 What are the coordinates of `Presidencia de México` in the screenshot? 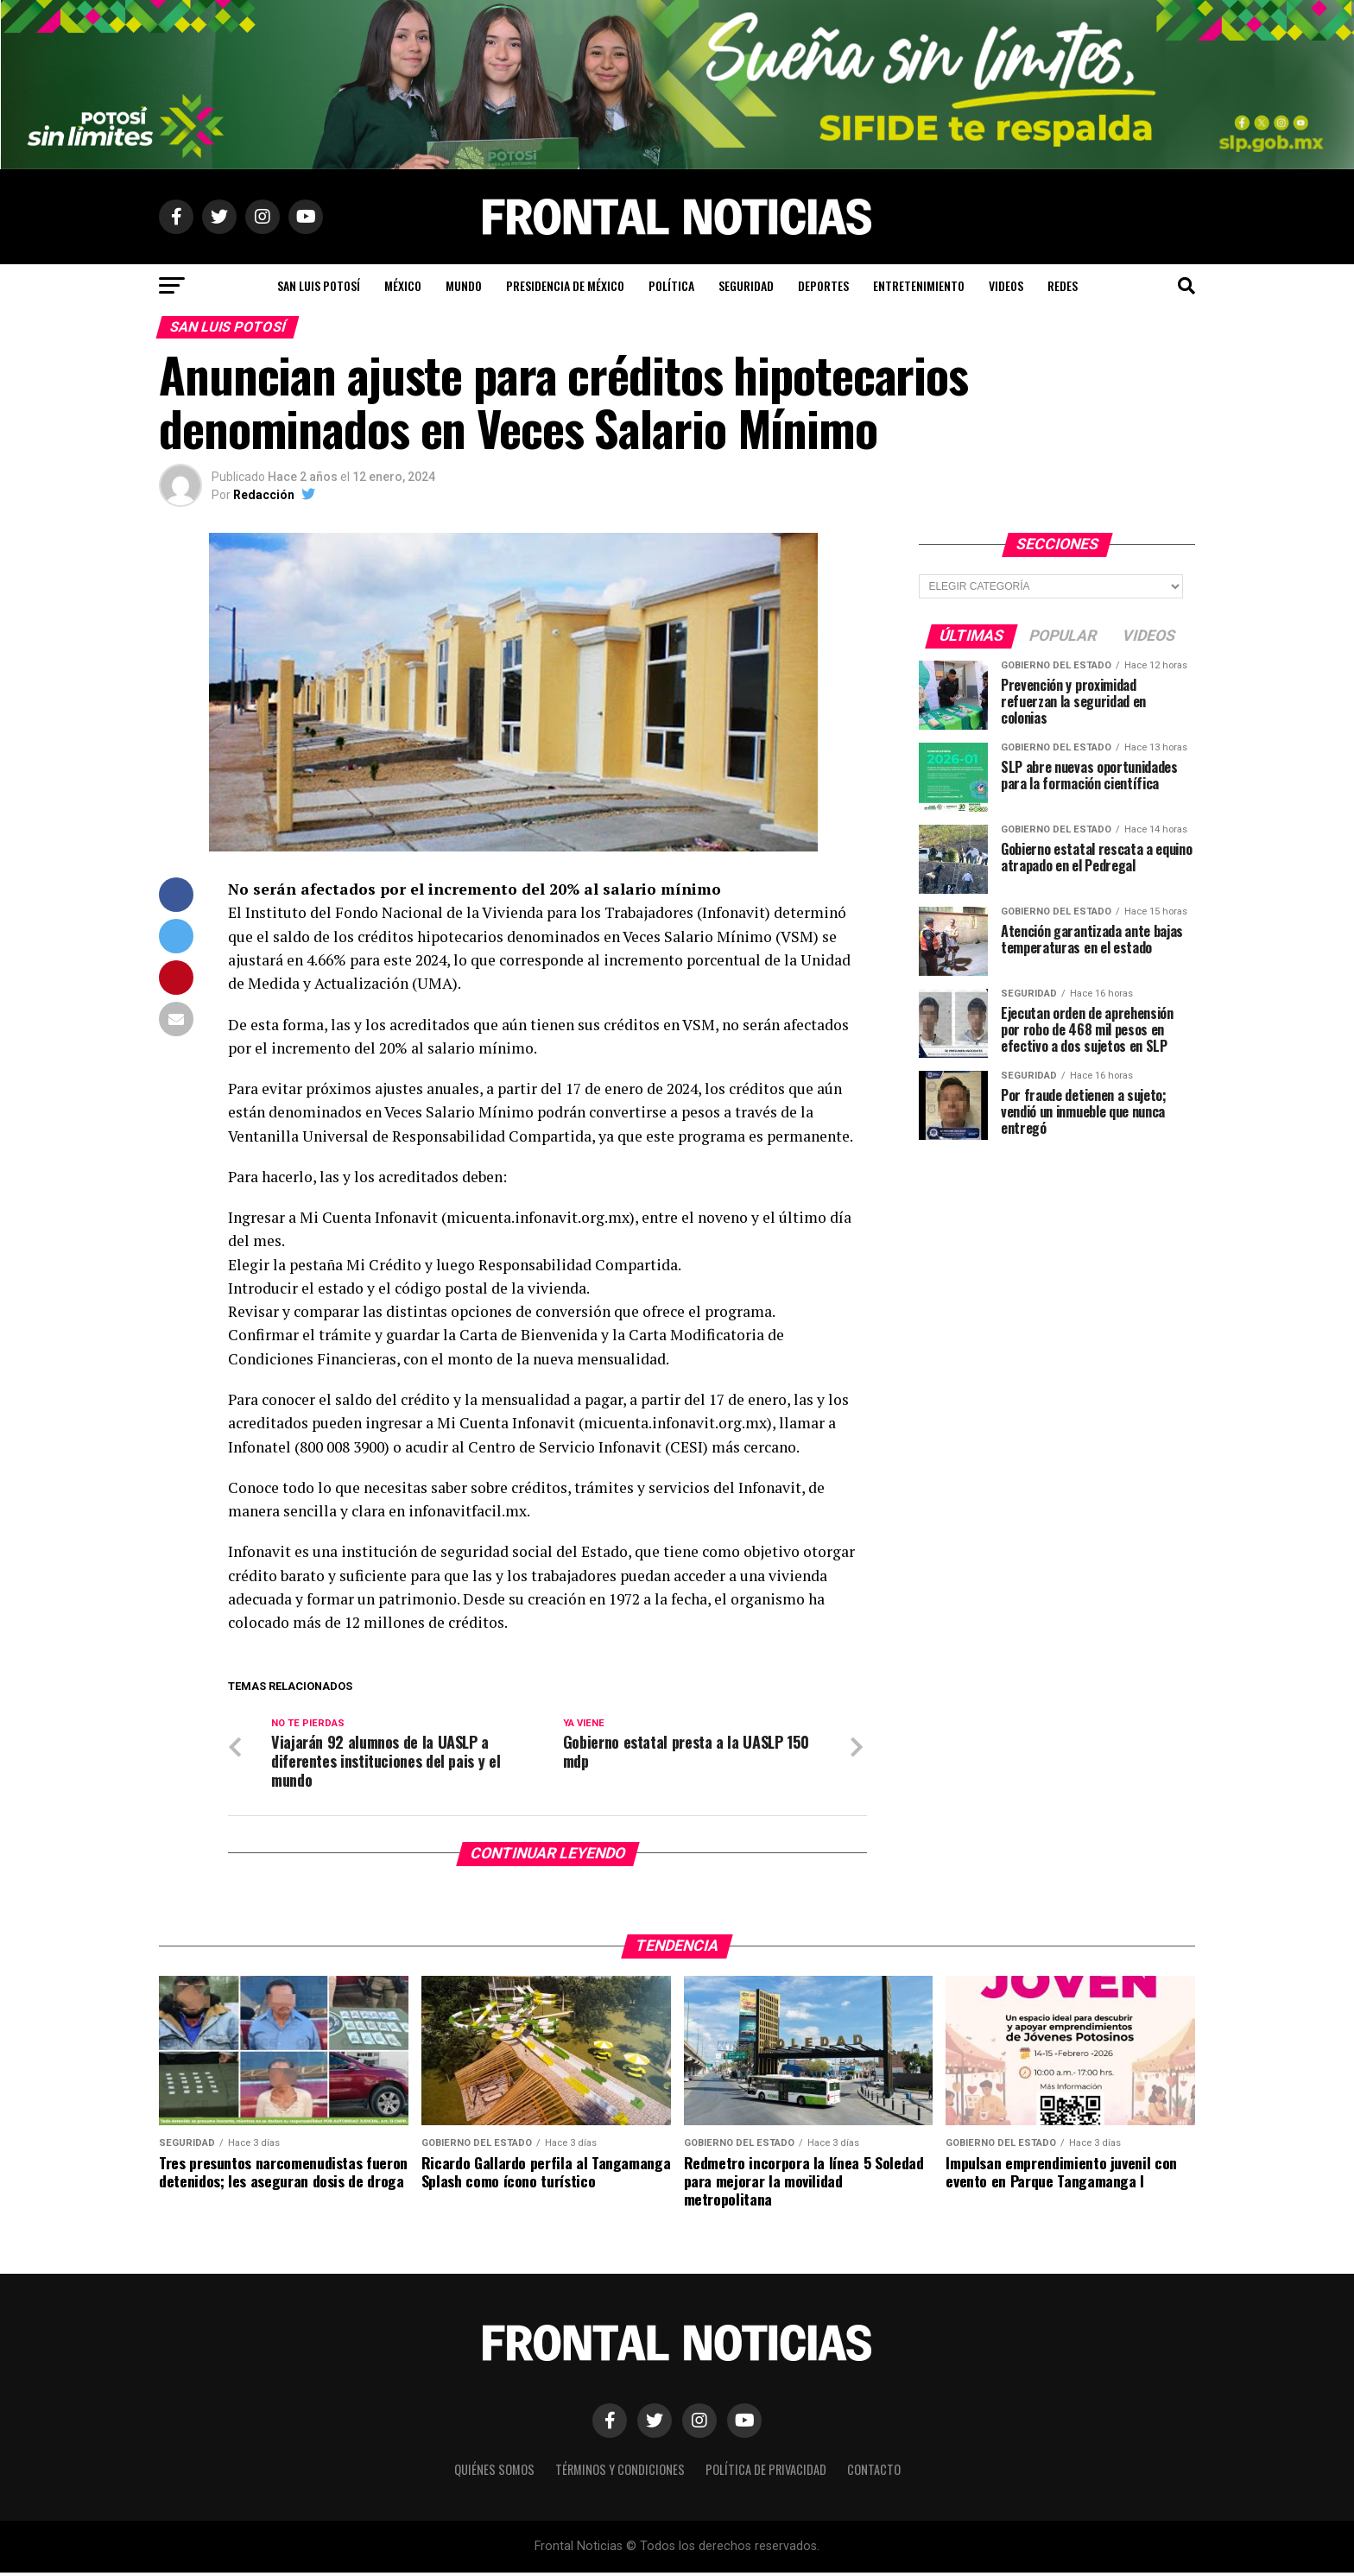 It's located at (565, 285).